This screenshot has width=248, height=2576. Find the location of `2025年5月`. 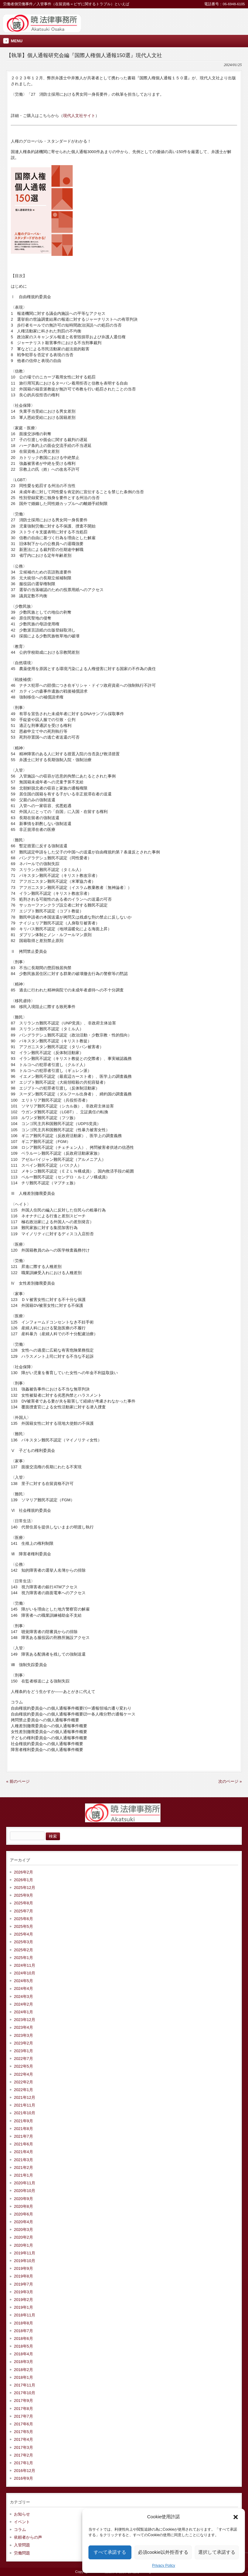

2025年5月 is located at coordinates (23, 1926).